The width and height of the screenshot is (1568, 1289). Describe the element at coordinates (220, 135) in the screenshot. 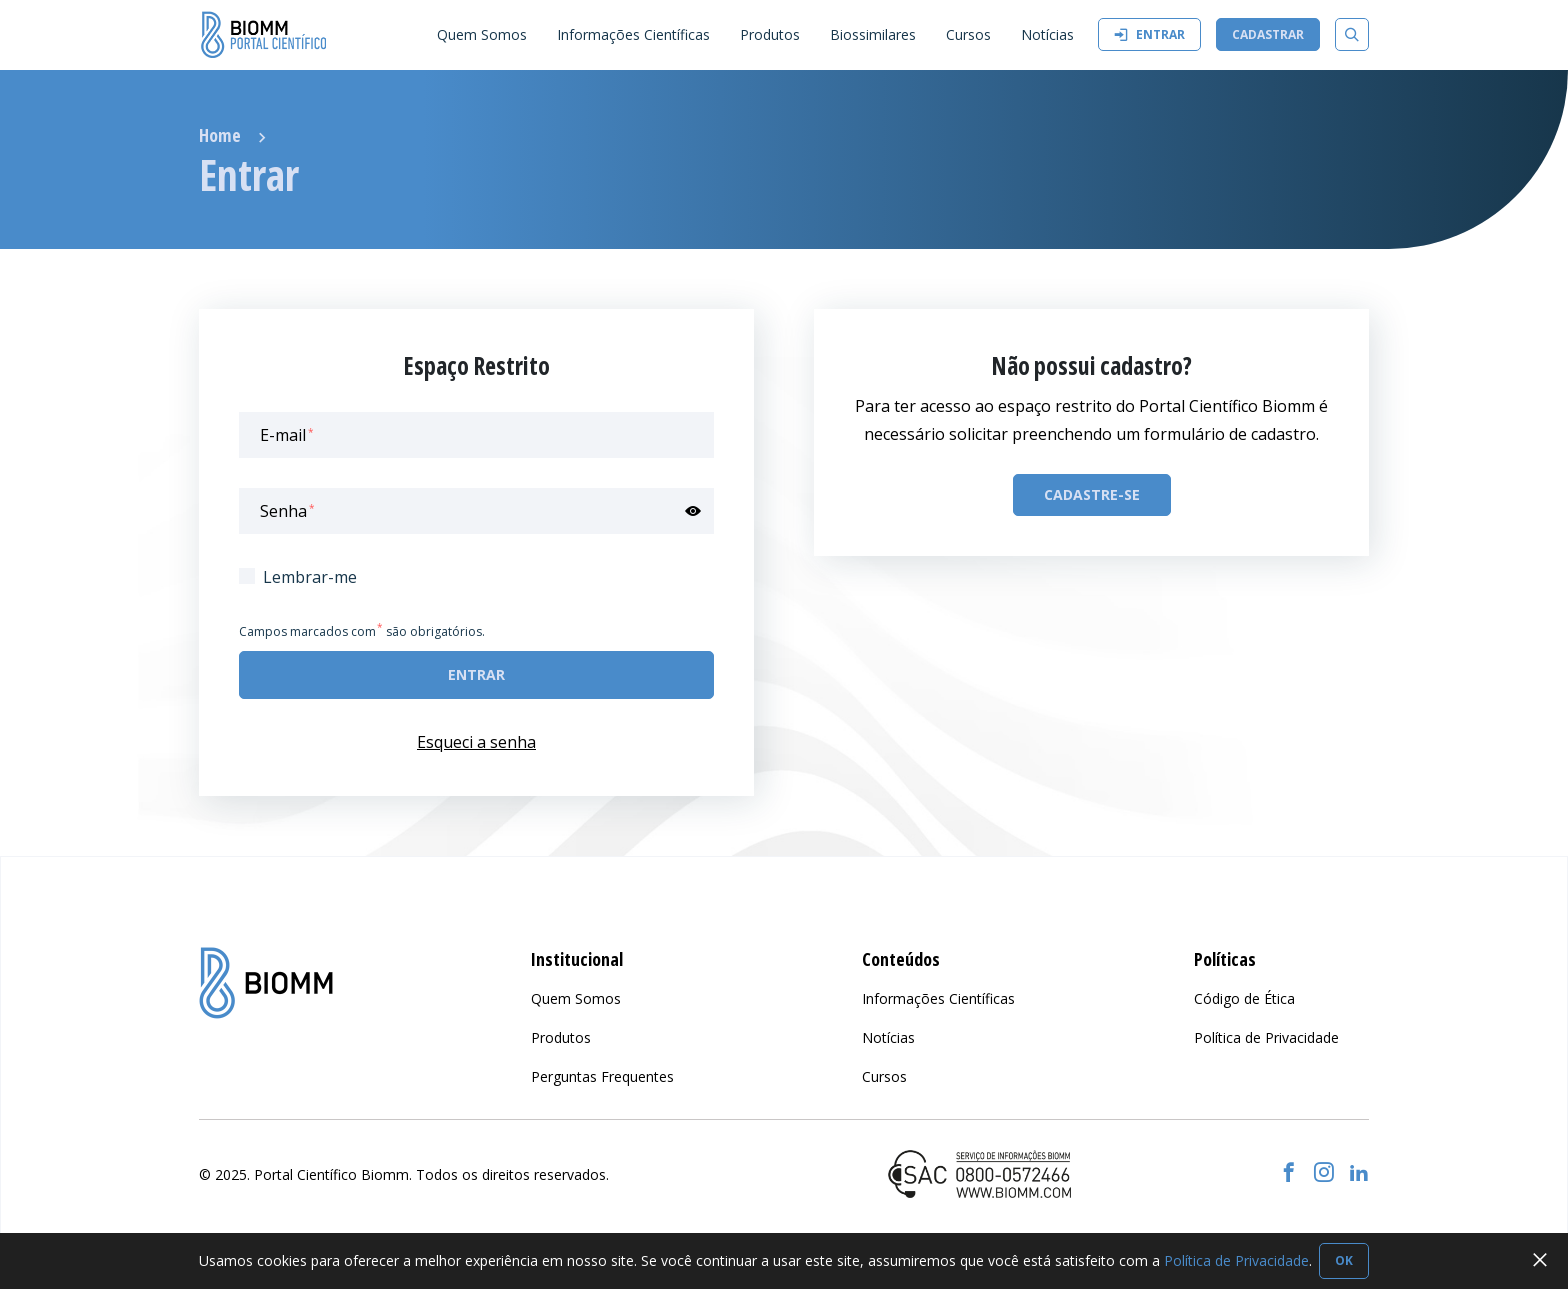

I see `Home` at that location.